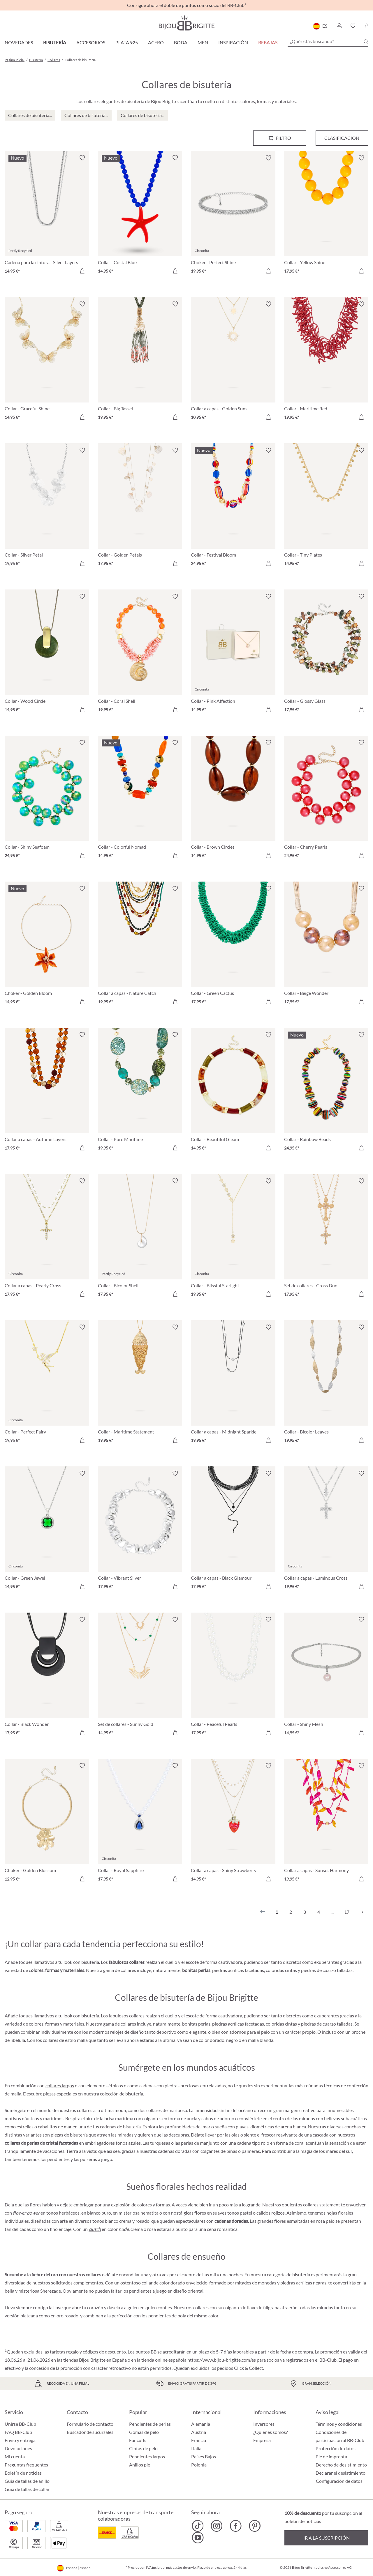 The height and width of the screenshot is (2576, 373). I want to click on [Collar a capas - Pearly Cross 17,95 €], so click(47, 1238).